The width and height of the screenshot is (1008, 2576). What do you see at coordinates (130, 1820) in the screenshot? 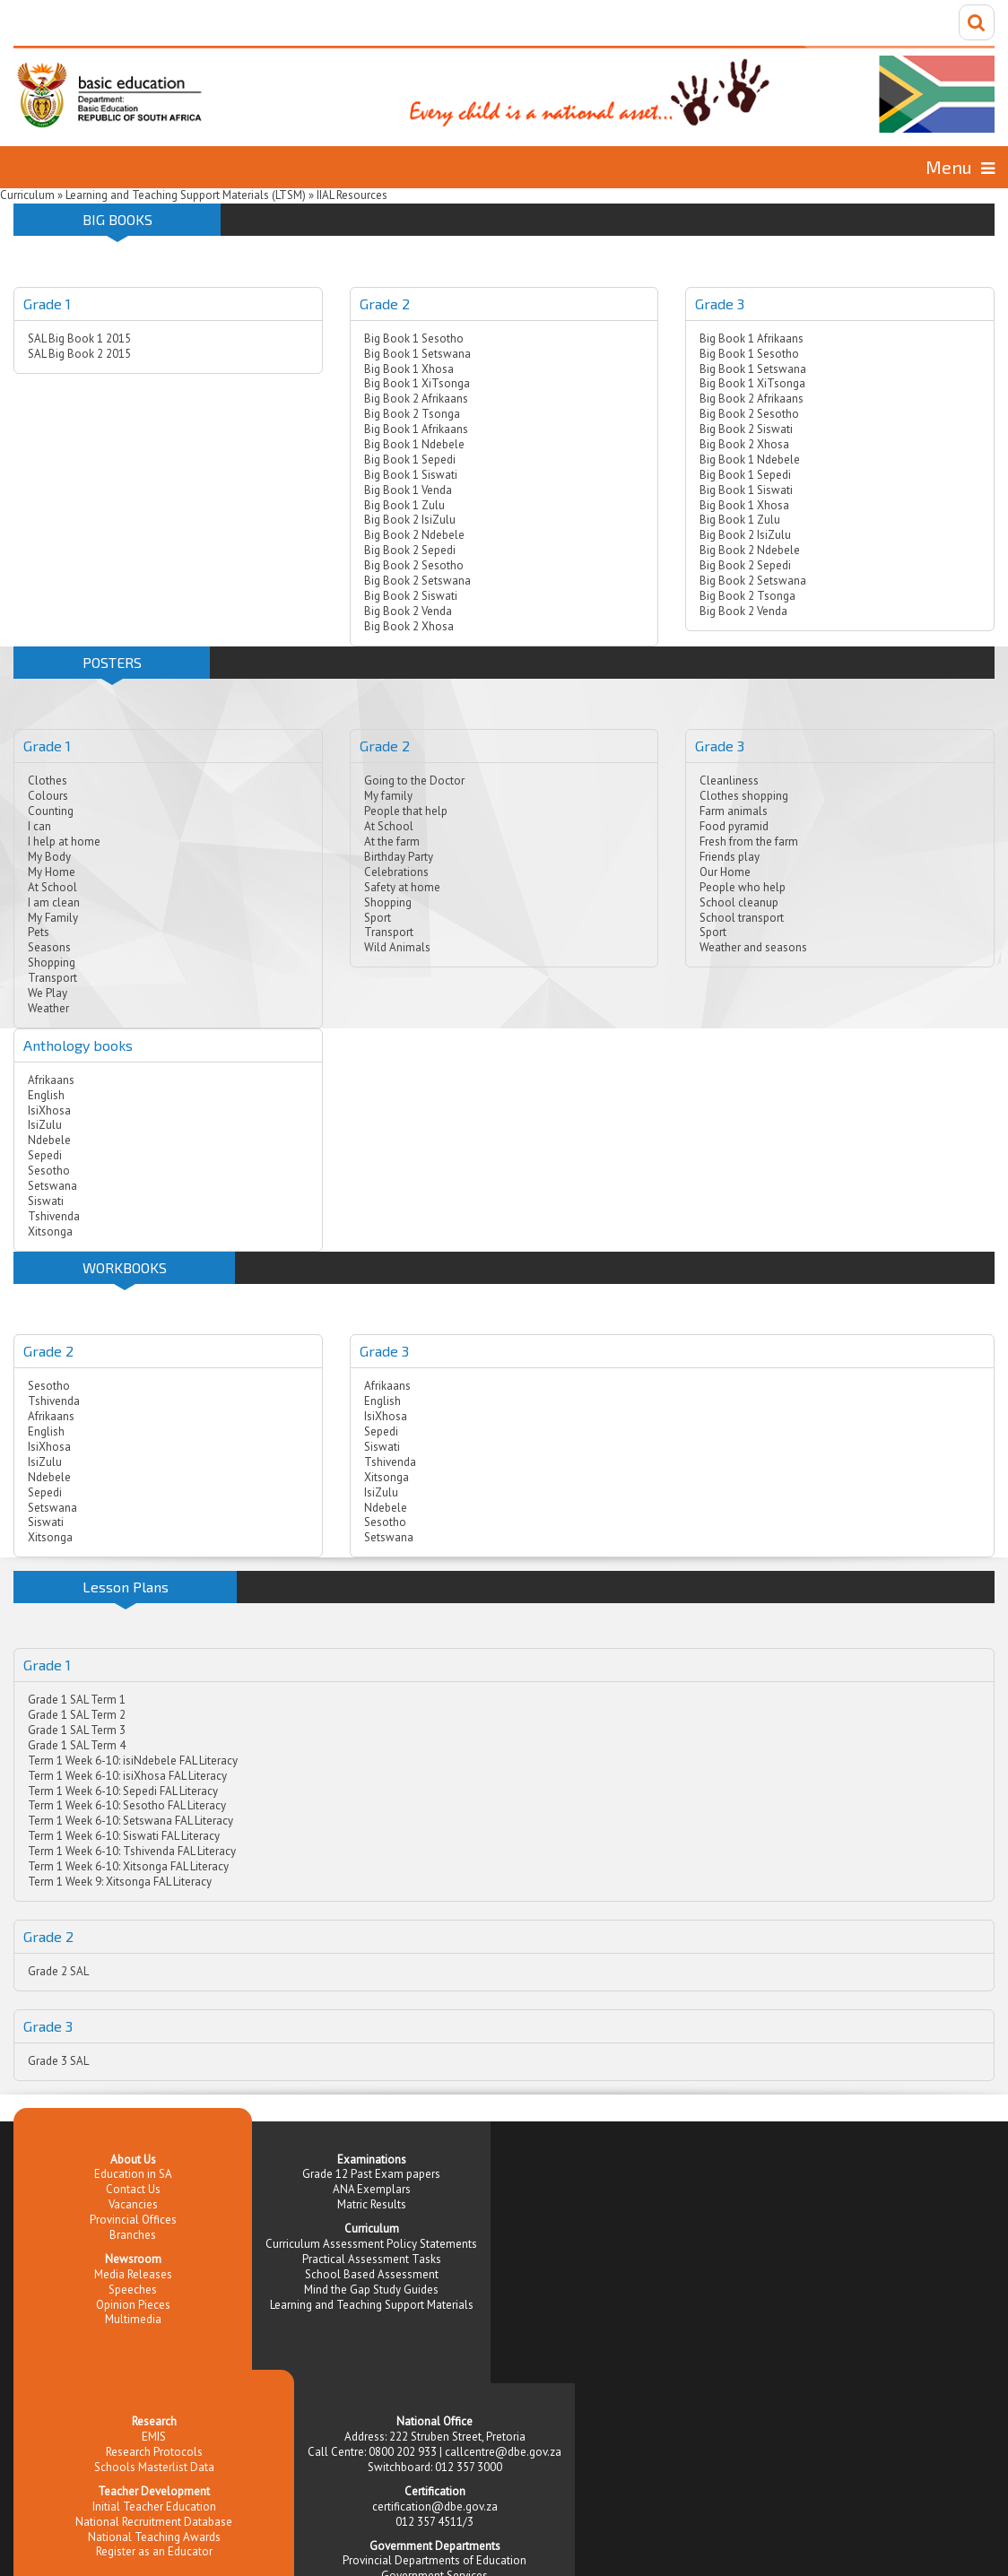
I see `Term 1 Week 6-10: Setswana FAL Literacy` at bounding box center [130, 1820].